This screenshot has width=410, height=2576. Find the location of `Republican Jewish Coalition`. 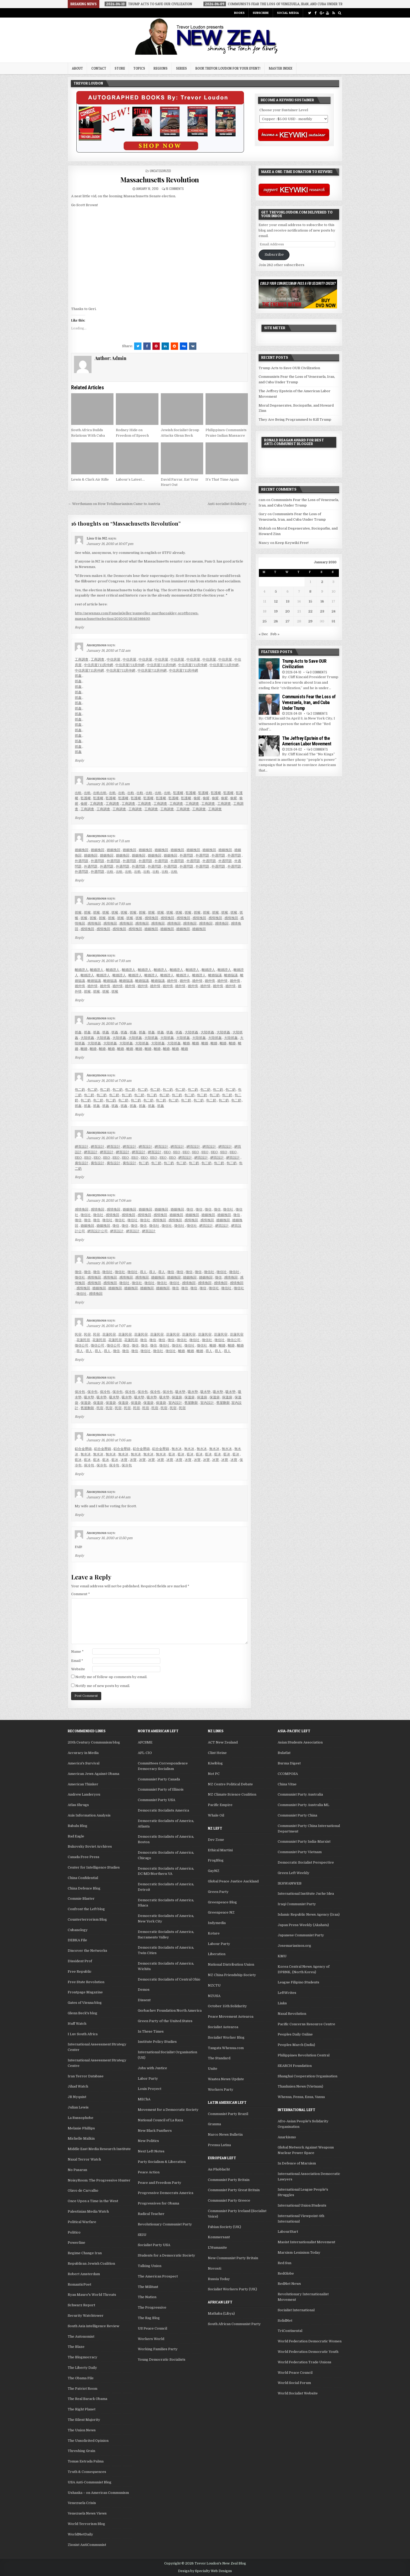

Republican Jewish Coalition is located at coordinates (91, 2263).